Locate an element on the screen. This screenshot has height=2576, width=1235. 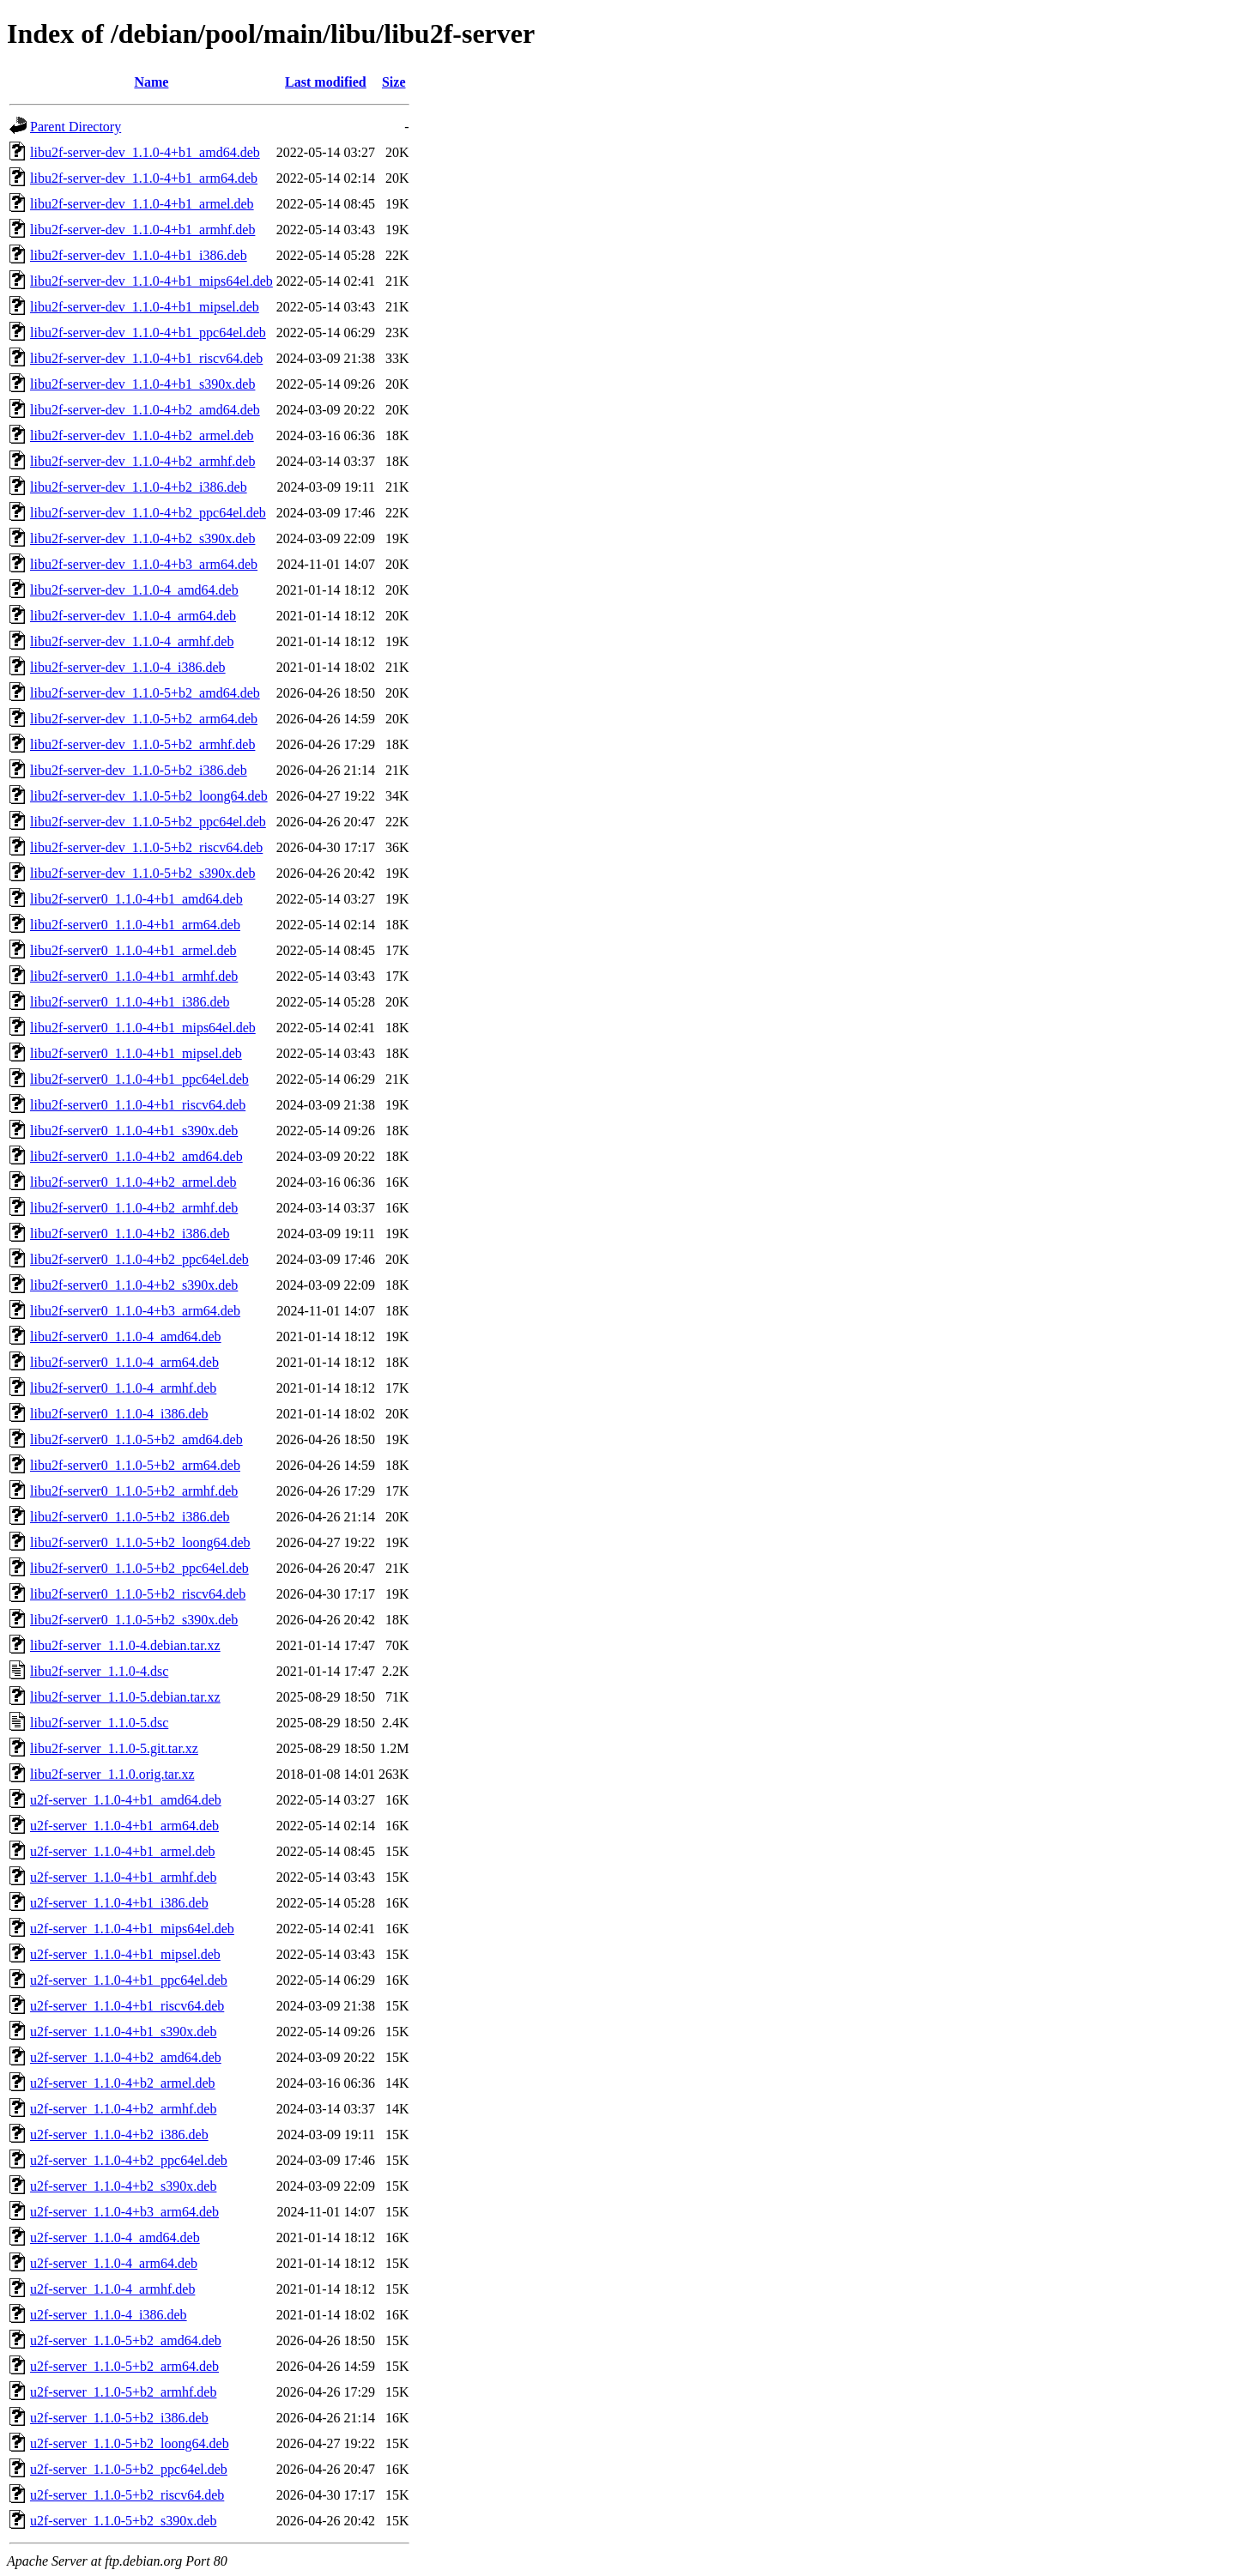
u2f-server_1.1.0-4+b2_amd64.deb is located at coordinates (125, 2057).